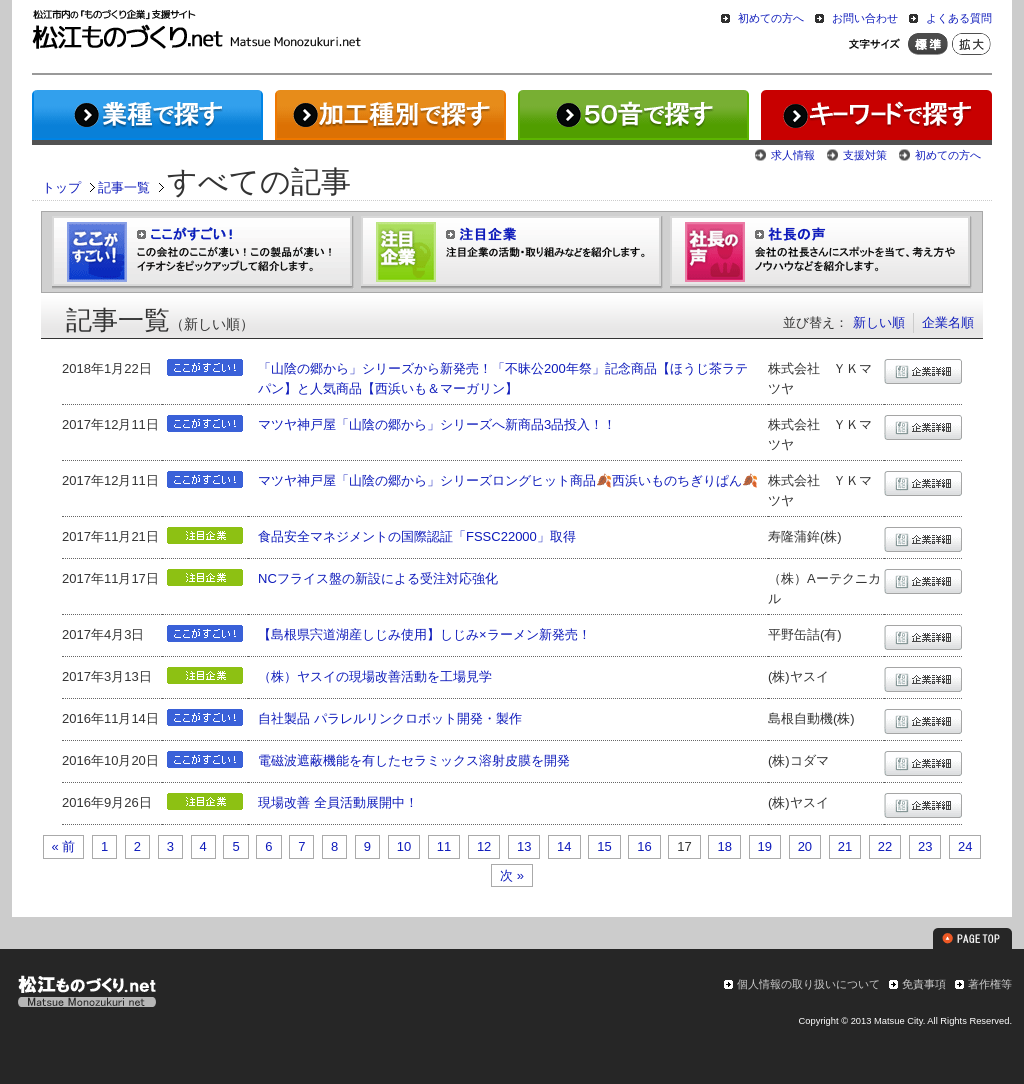 This screenshot has height=1084, width=1024. Describe the element at coordinates (885, 846) in the screenshot. I see `22` at that location.